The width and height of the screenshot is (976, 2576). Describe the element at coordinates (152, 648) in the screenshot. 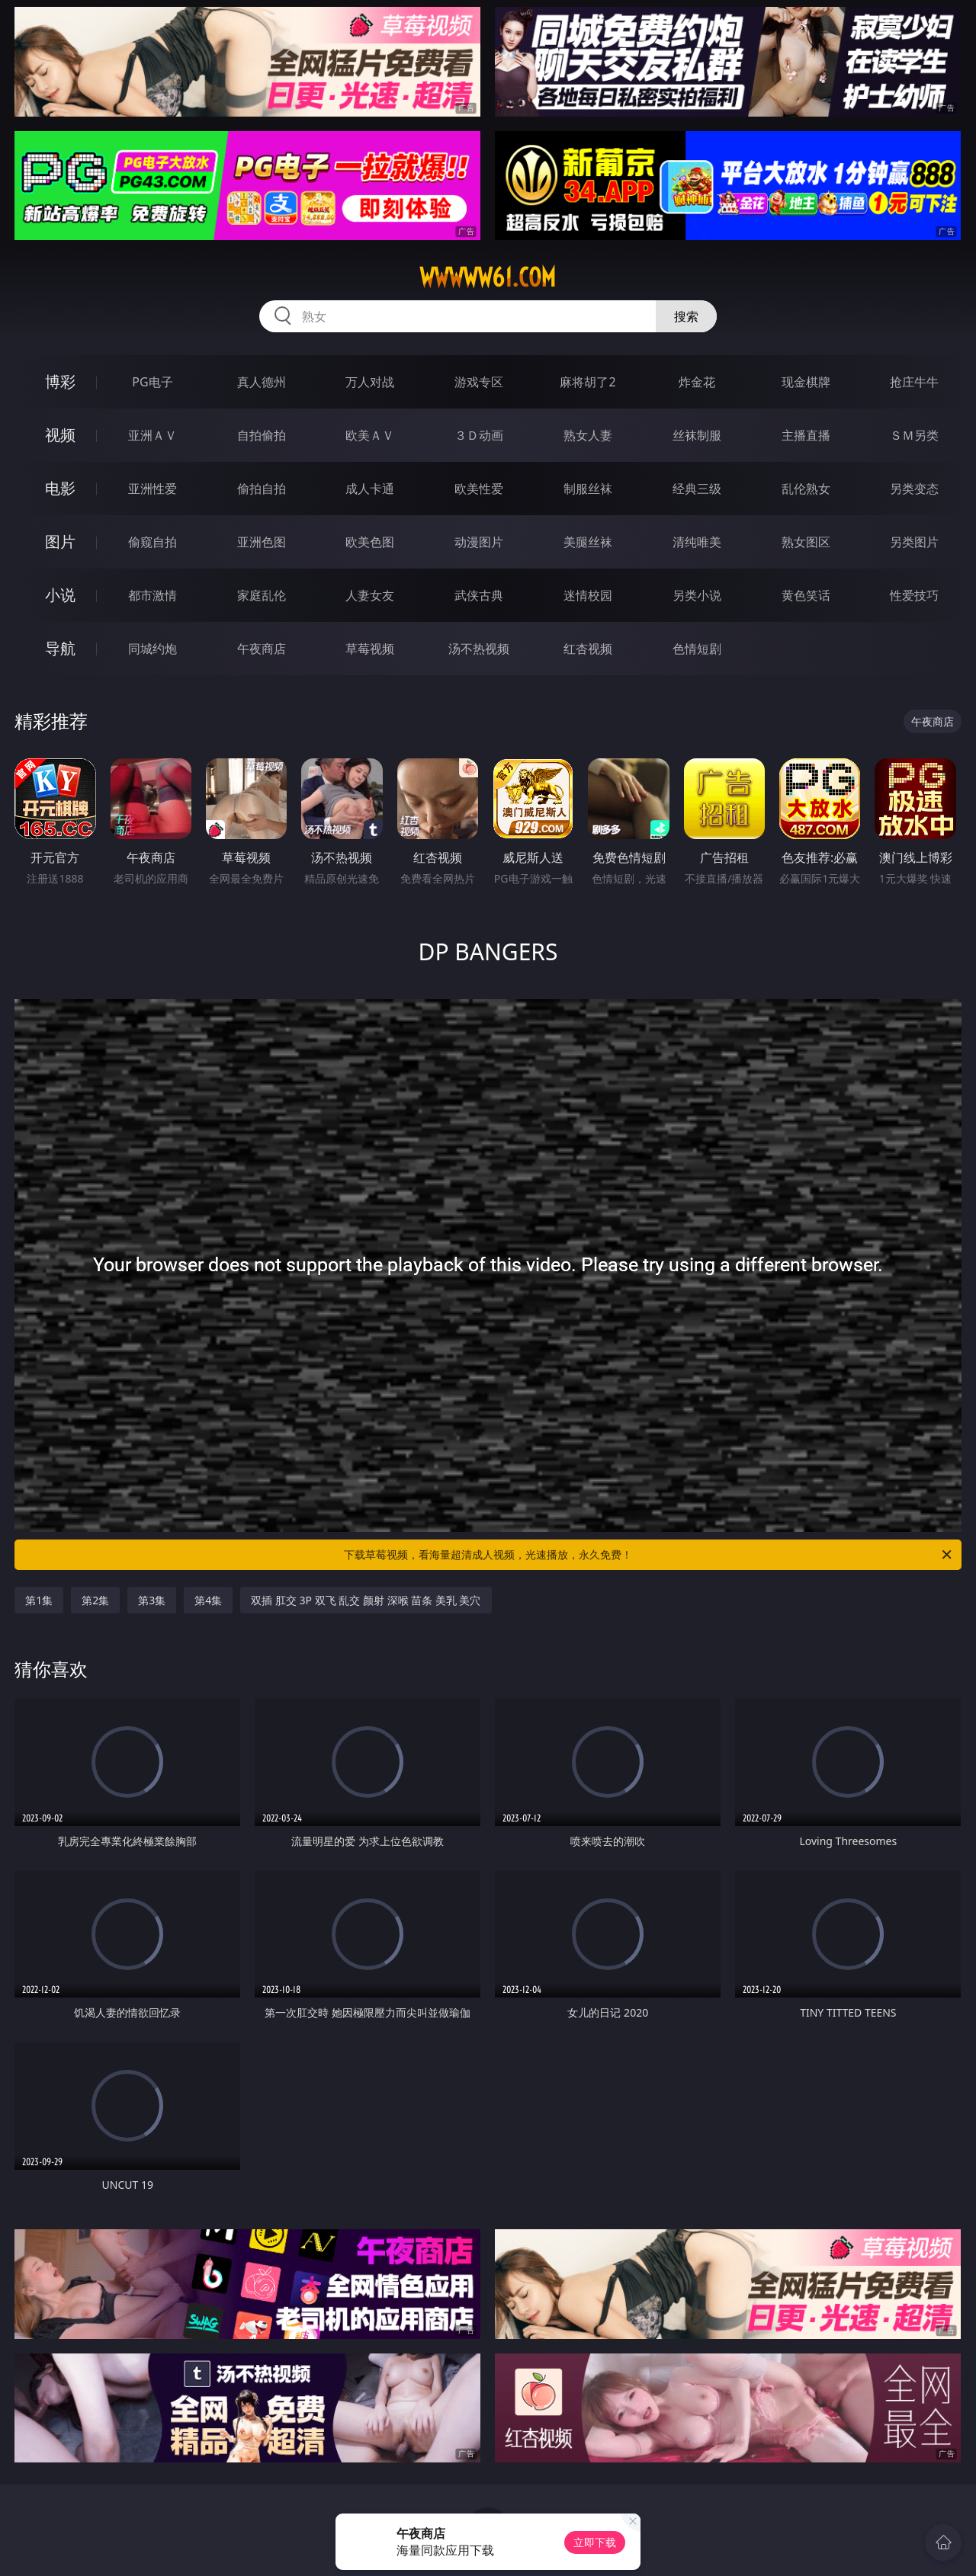

I see `同城约炮` at that location.